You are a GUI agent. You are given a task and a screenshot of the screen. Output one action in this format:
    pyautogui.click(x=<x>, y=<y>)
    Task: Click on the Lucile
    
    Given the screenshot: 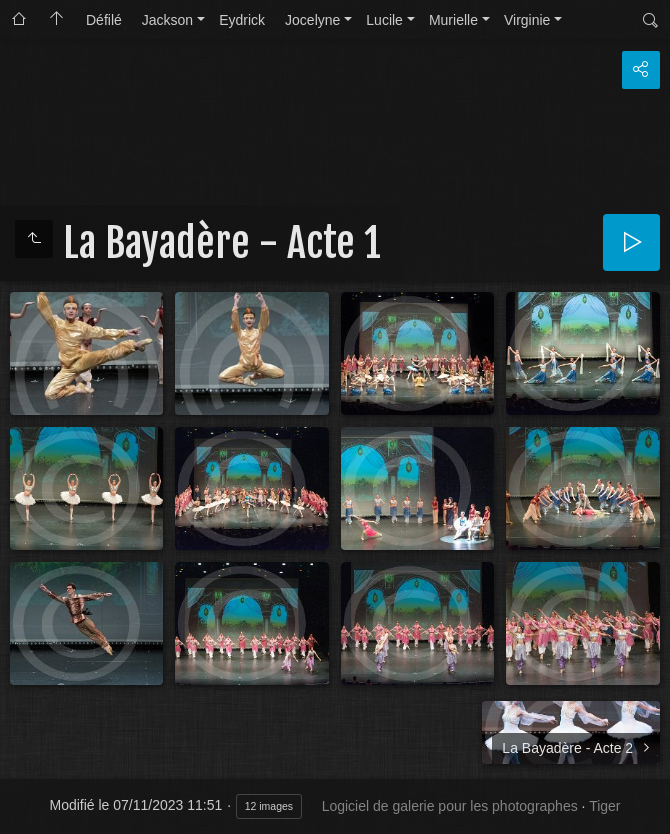 What is the action you would take?
    pyautogui.click(x=384, y=20)
    